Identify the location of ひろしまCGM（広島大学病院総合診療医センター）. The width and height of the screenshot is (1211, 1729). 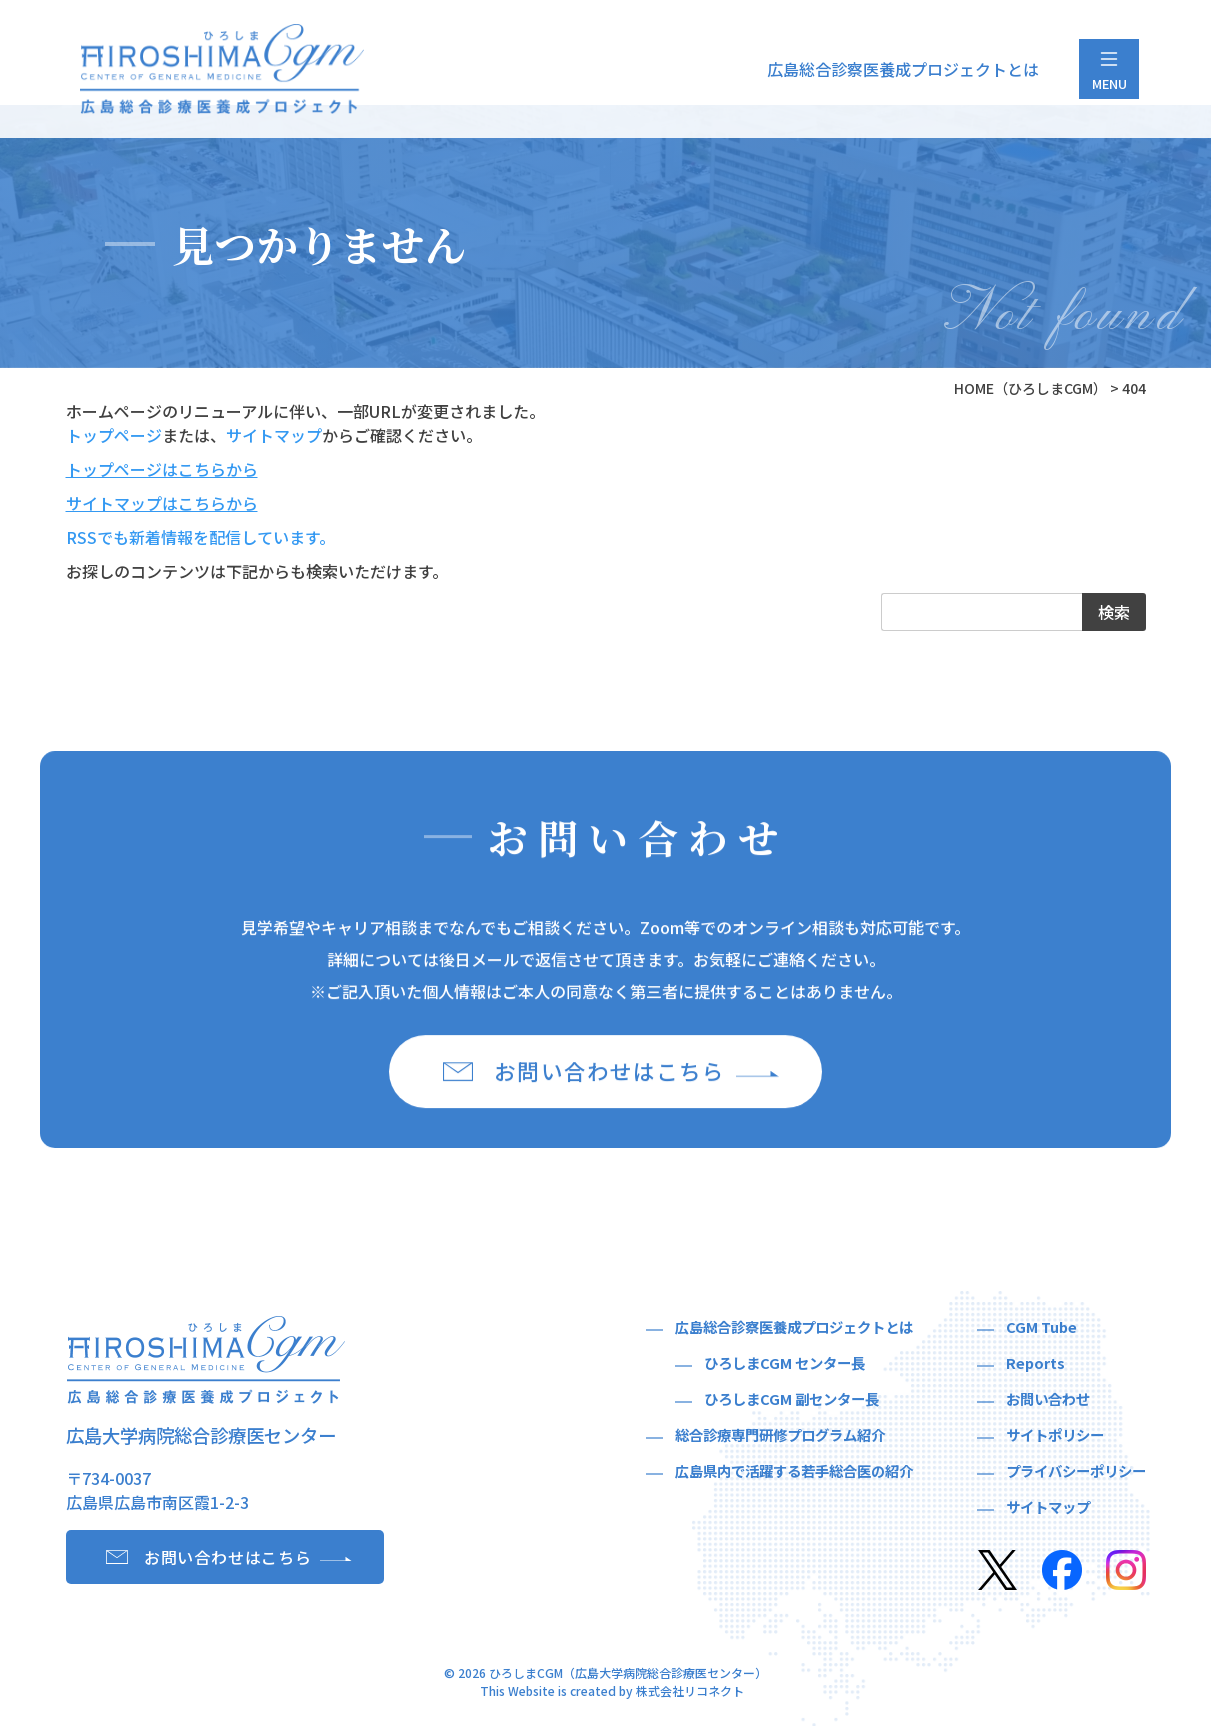
(628, 1675).